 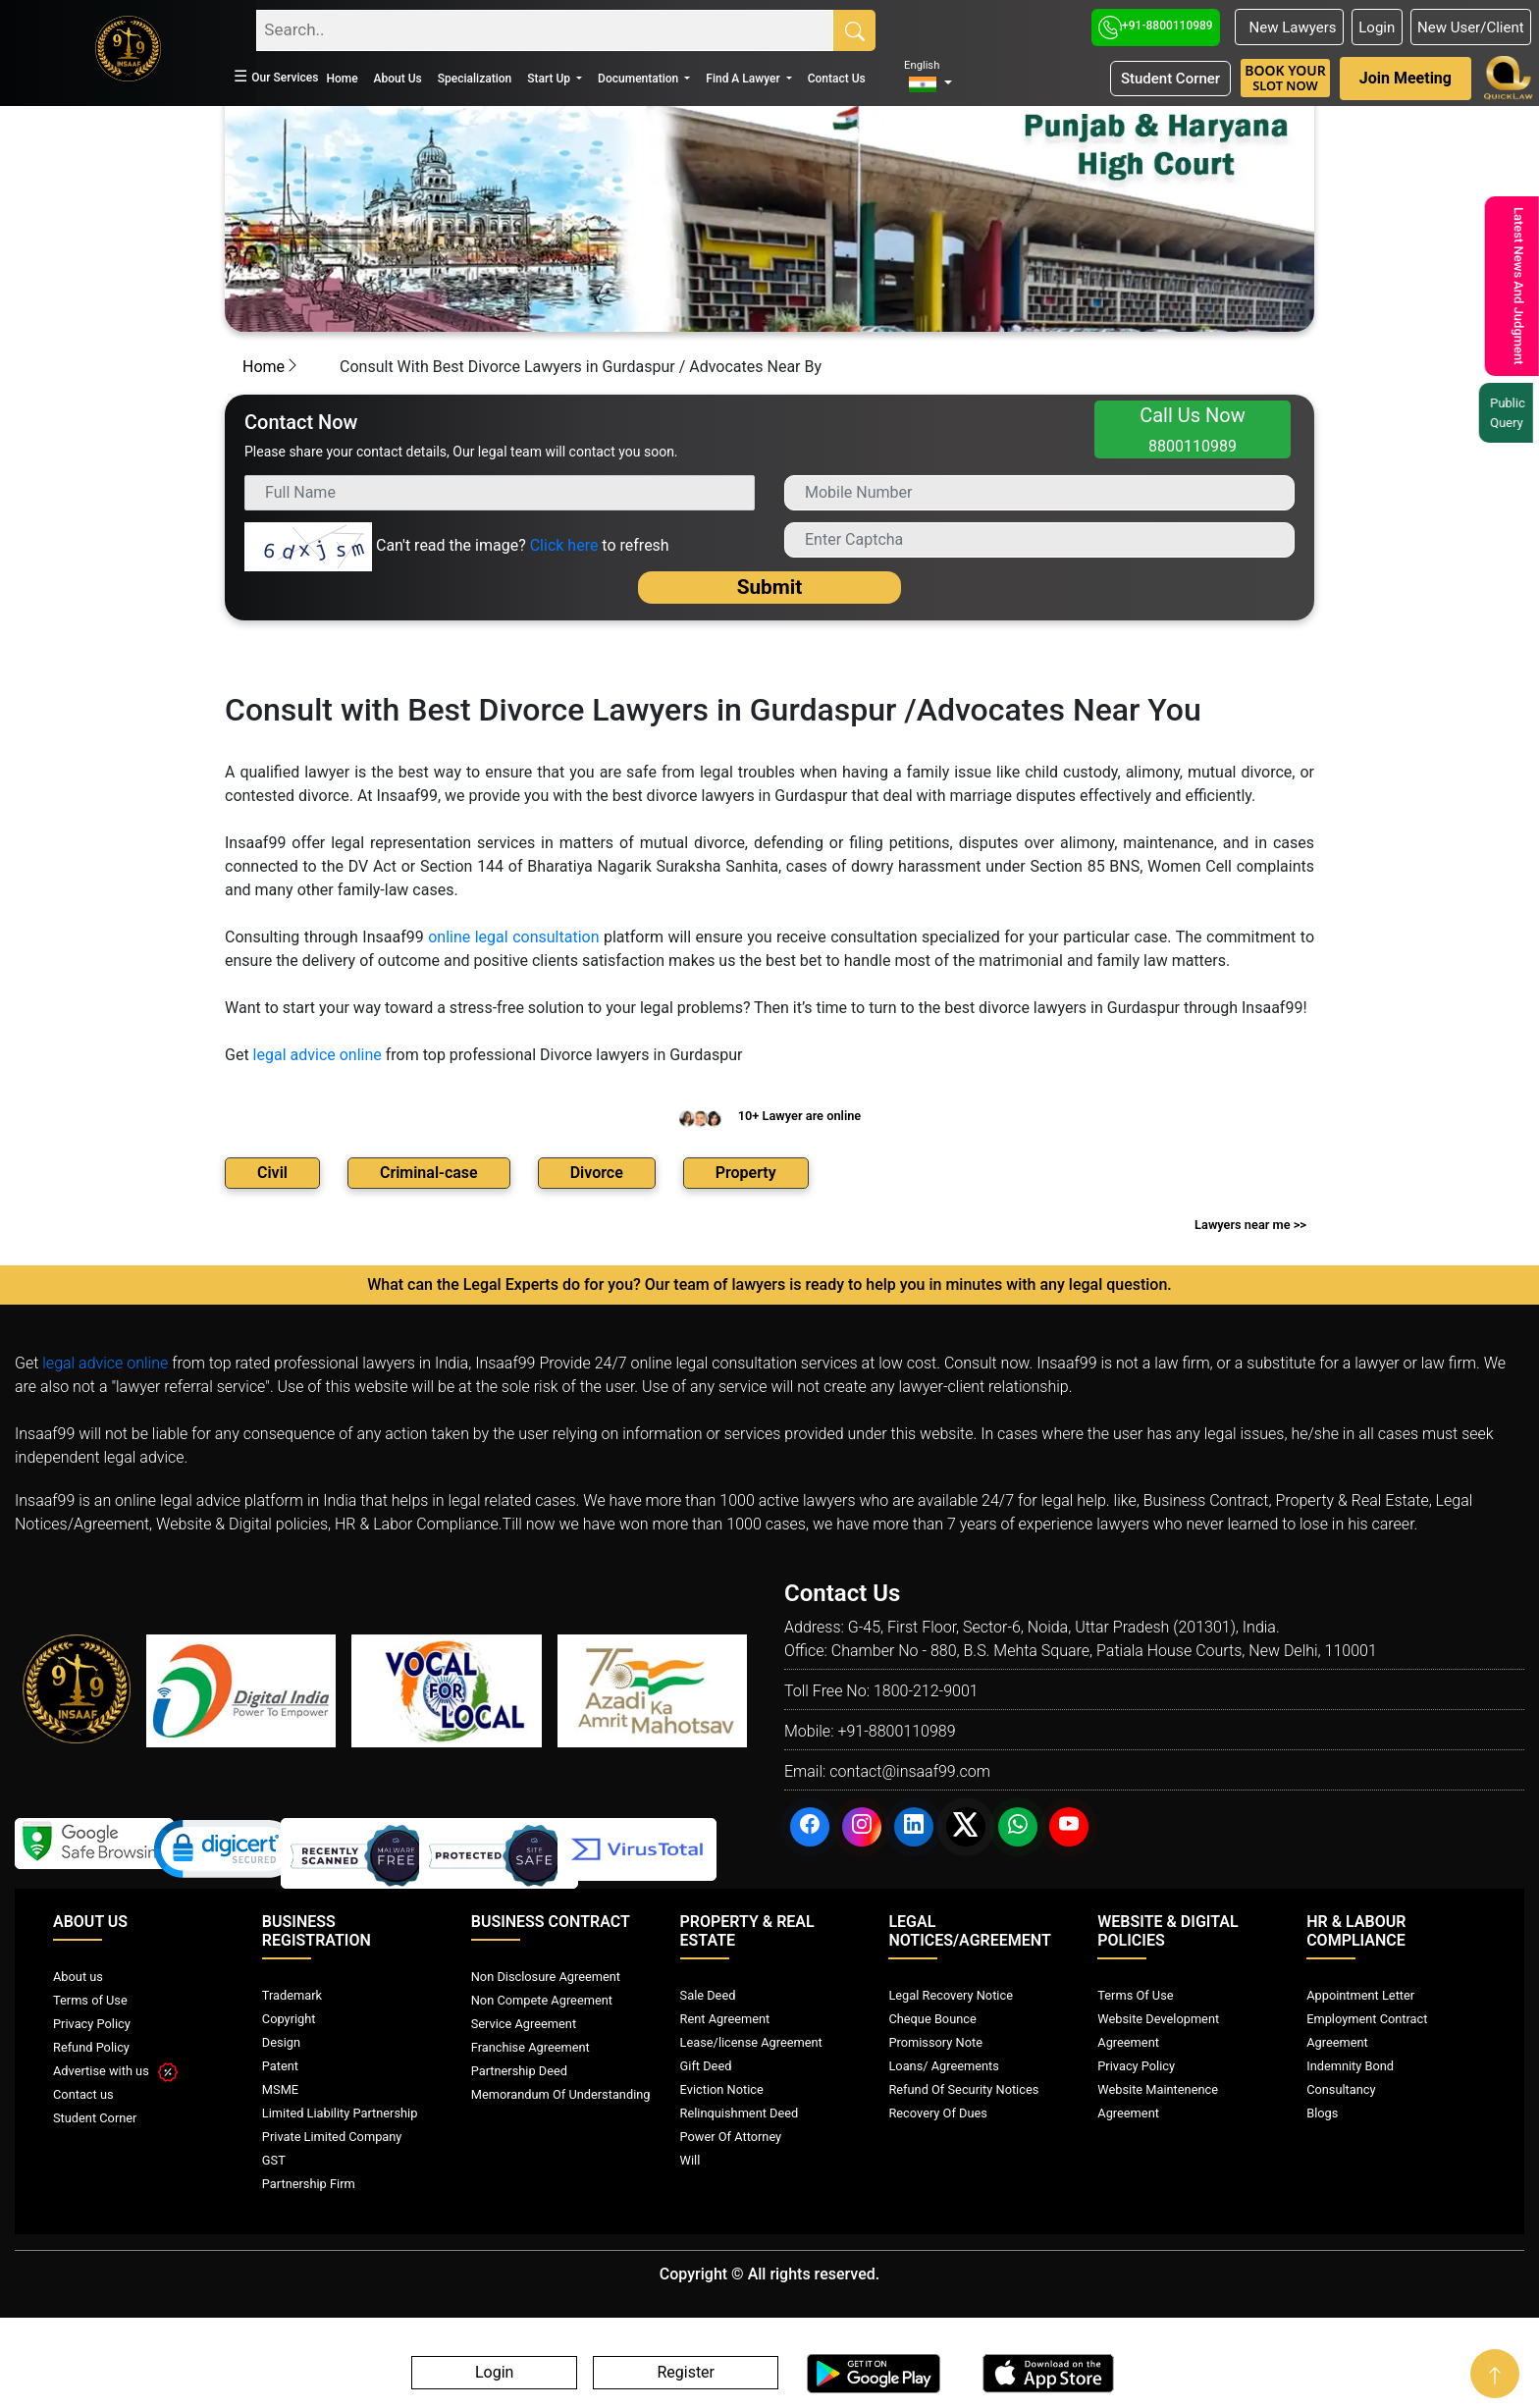 I want to click on contact@insaaf99.com, so click(x=909, y=1771).